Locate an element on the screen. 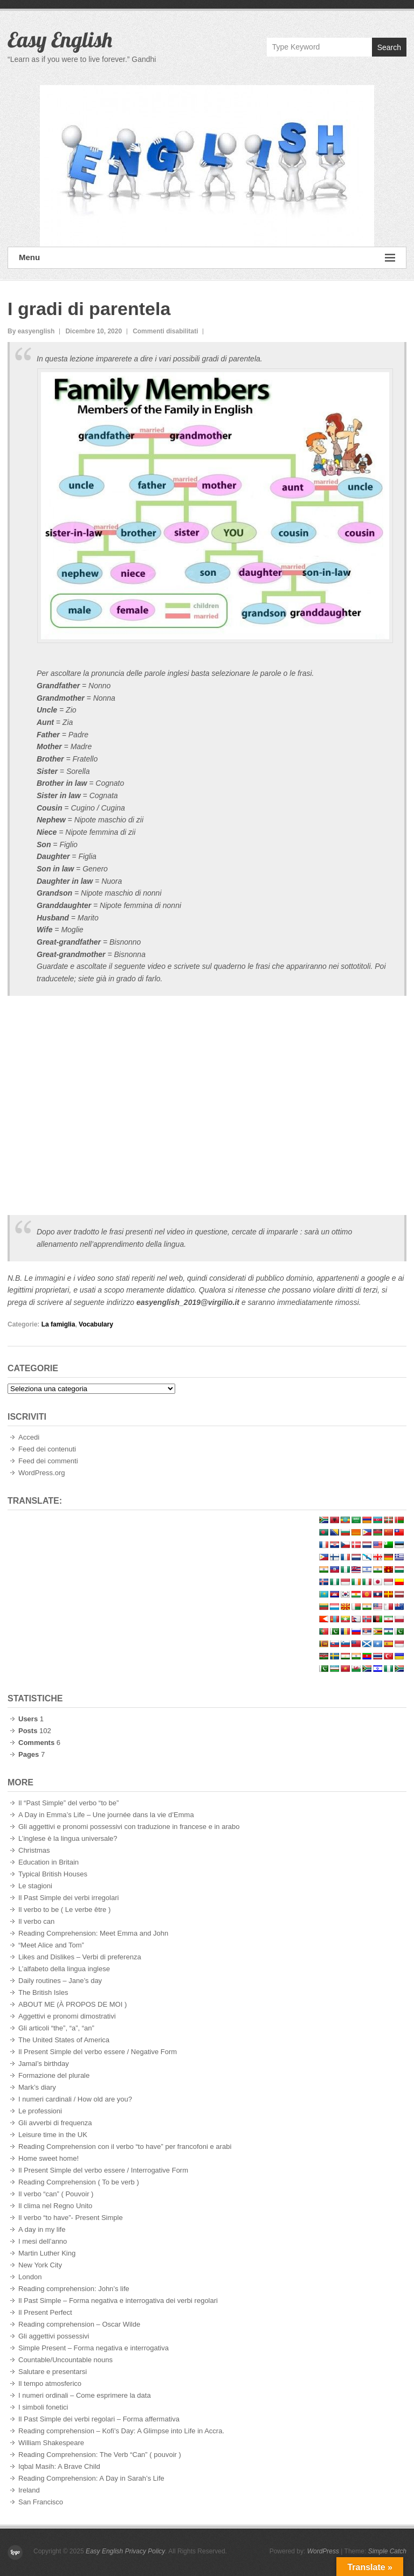 Image resolution: width=414 pixels, height=2576 pixels. Reading Comprehension: Meet Emma and John is located at coordinates (93, 1933).